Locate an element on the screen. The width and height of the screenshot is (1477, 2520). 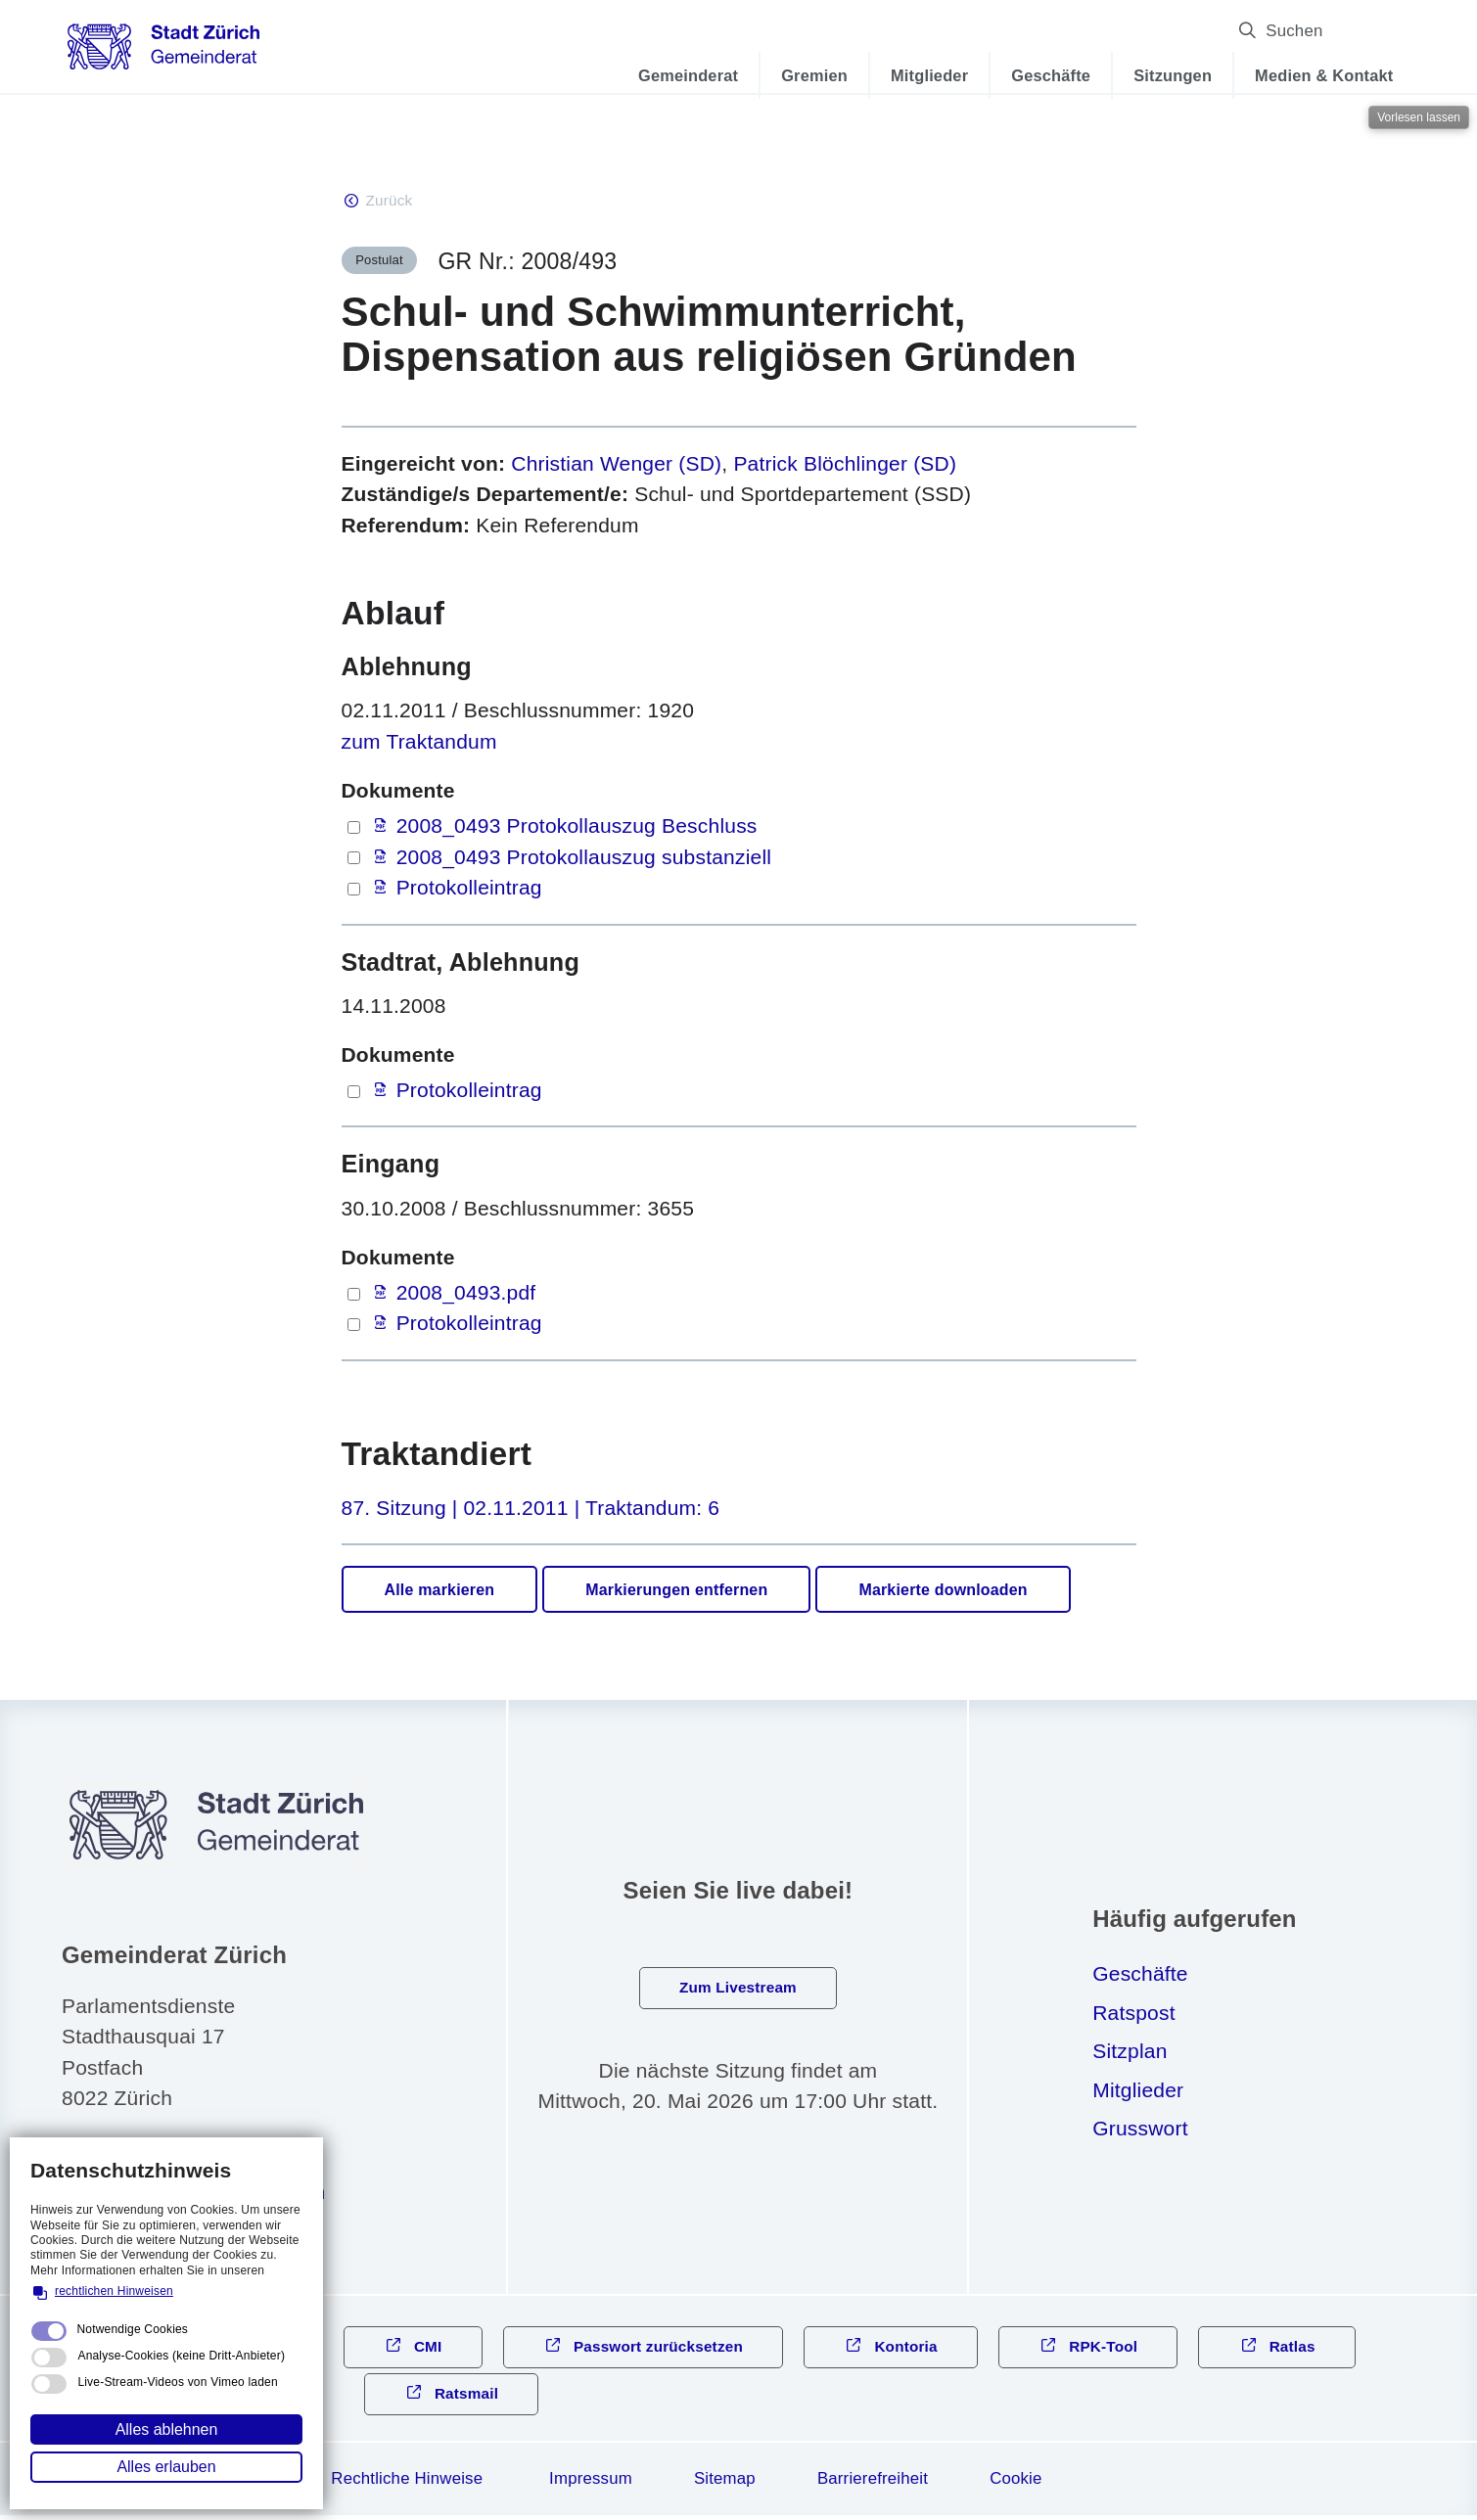
Rechtliche Hinweise is located at coordinates (407, 2483).